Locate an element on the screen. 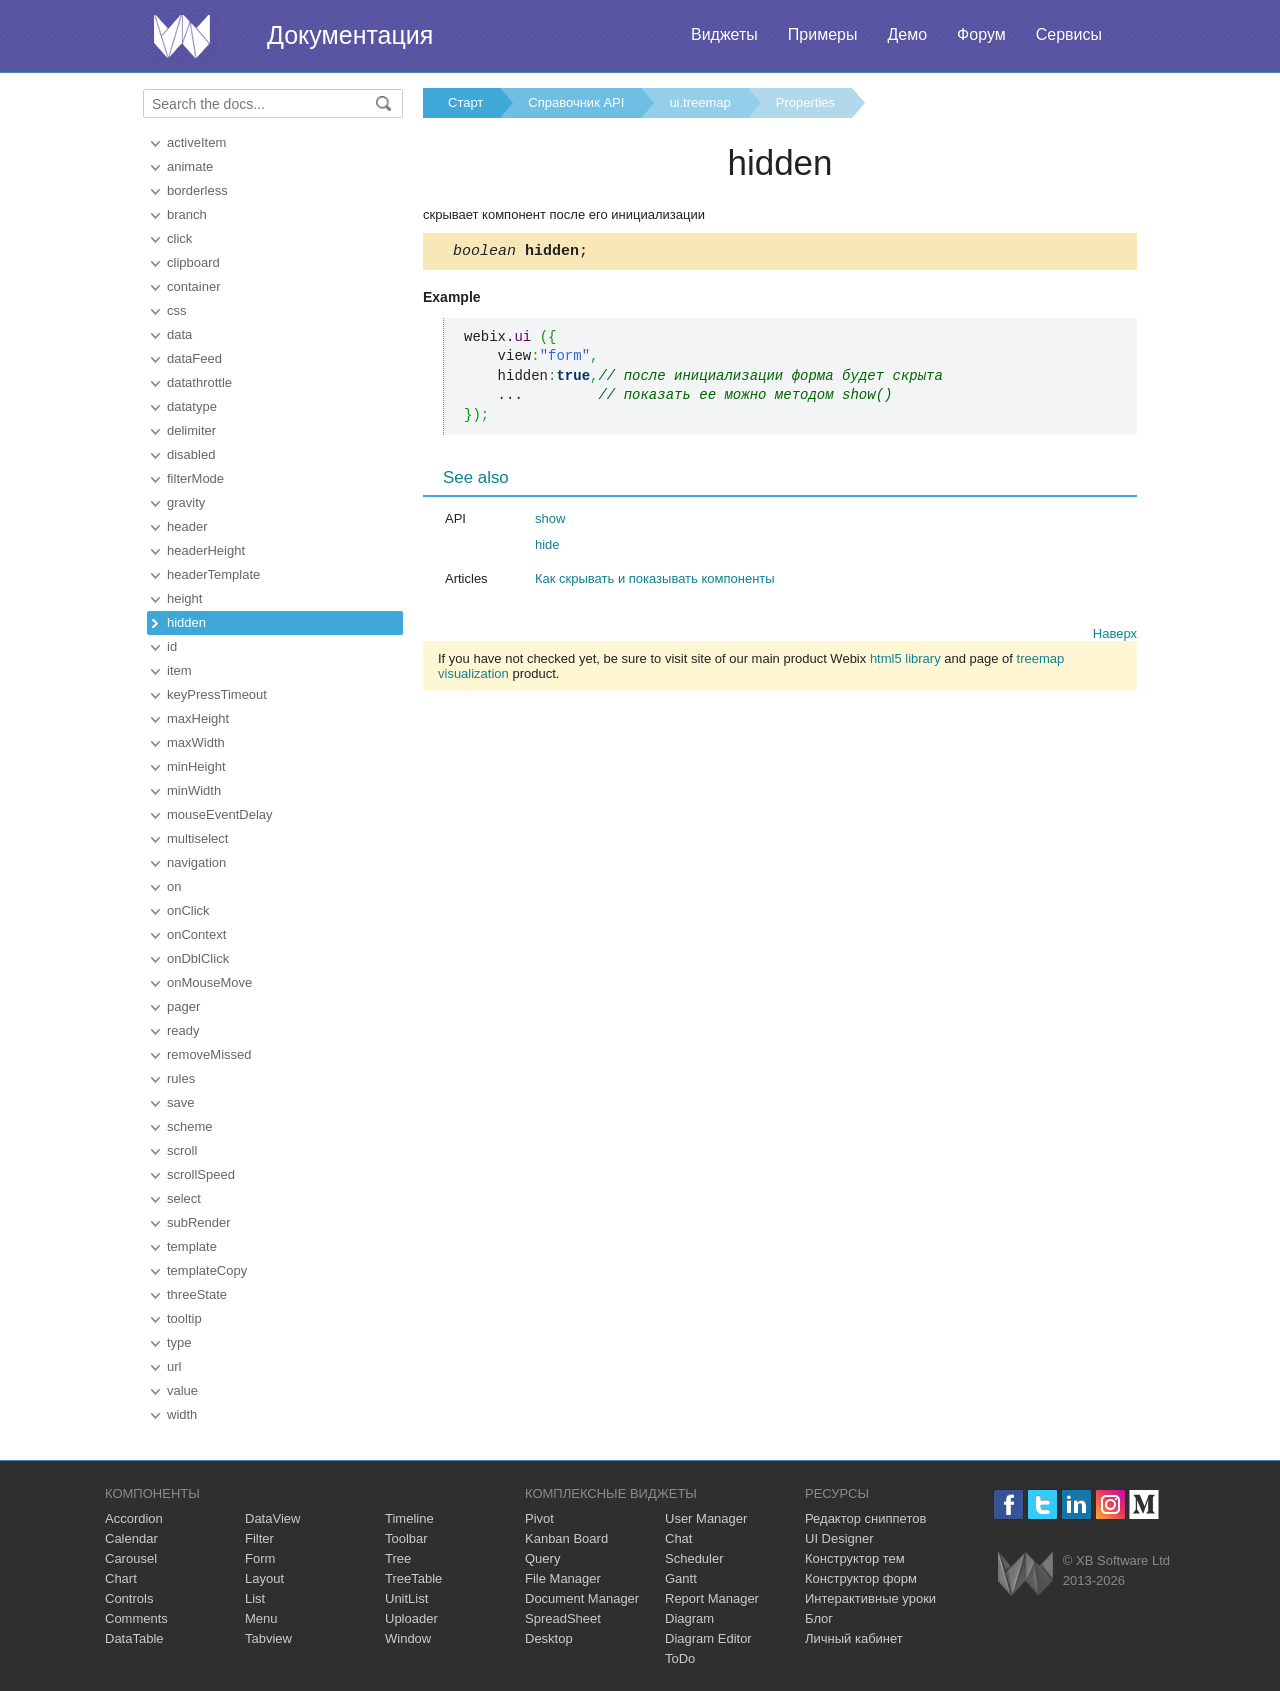 The width and height of the screenshot is (1280, 1691). multiselect is located at coordinates (197, 838).